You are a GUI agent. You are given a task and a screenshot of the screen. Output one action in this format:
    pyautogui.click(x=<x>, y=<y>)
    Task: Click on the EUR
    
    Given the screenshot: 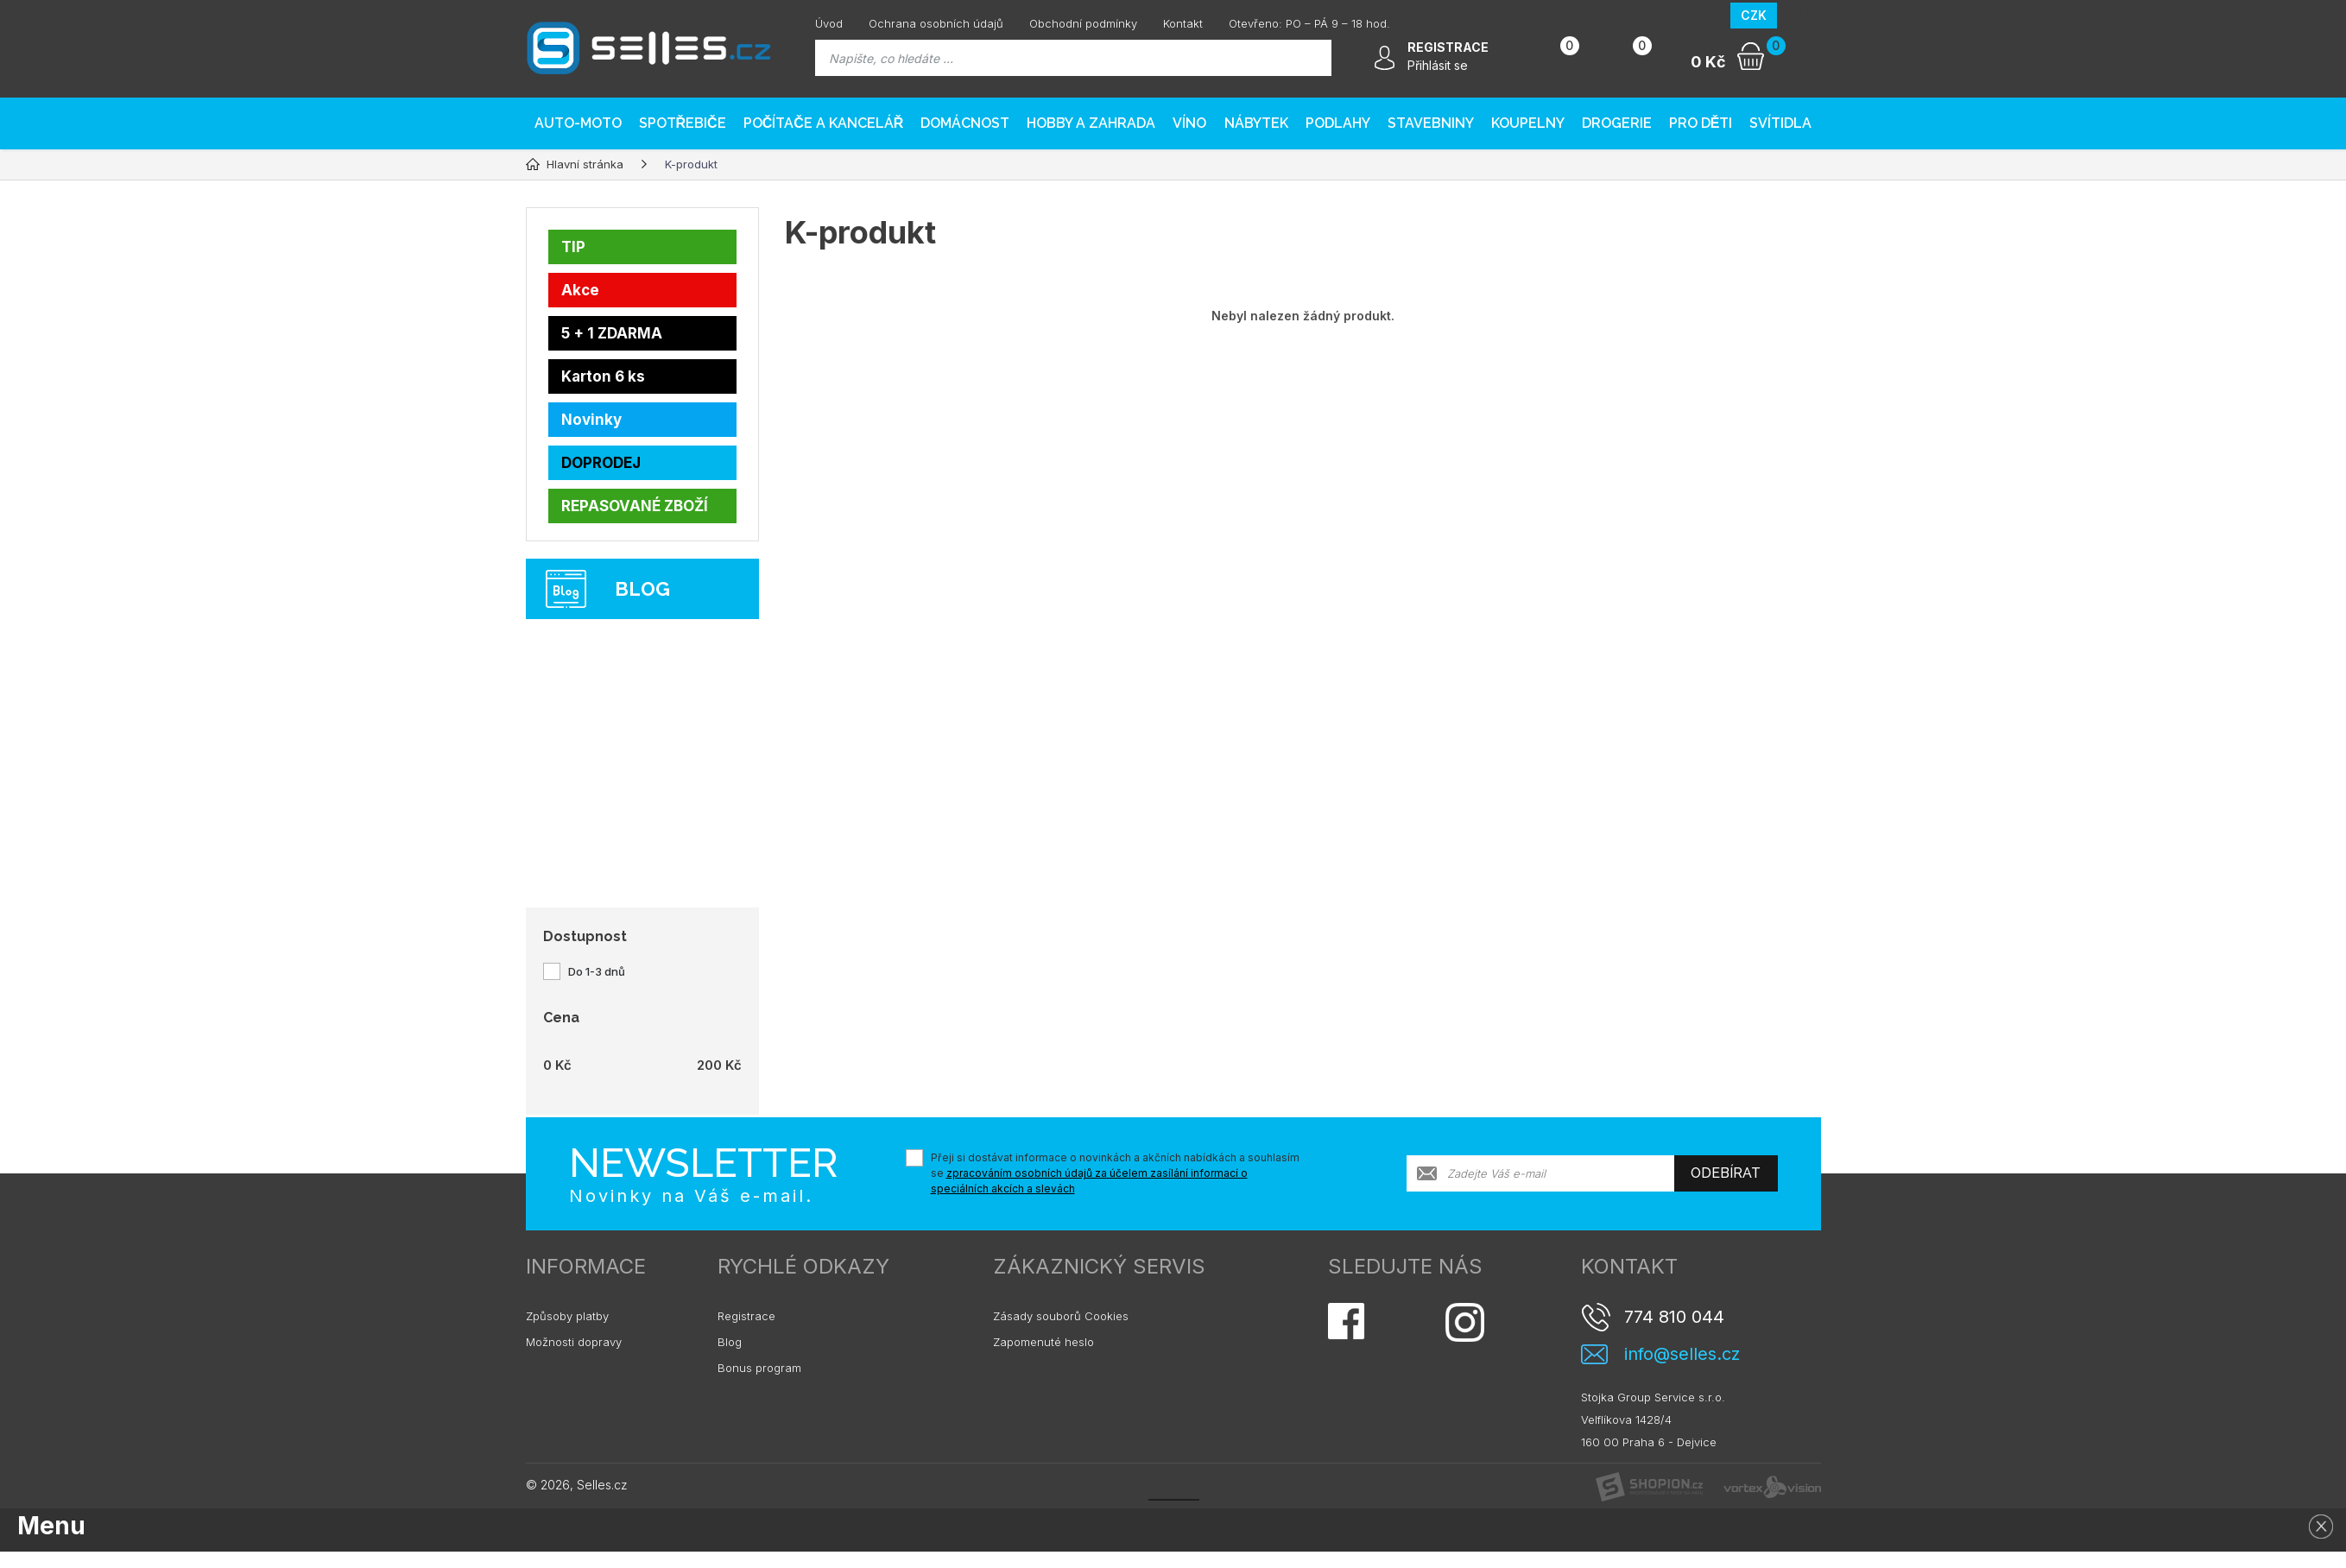 What is the action you would take?
    pyautogui.click(x=1799, y=15)
    